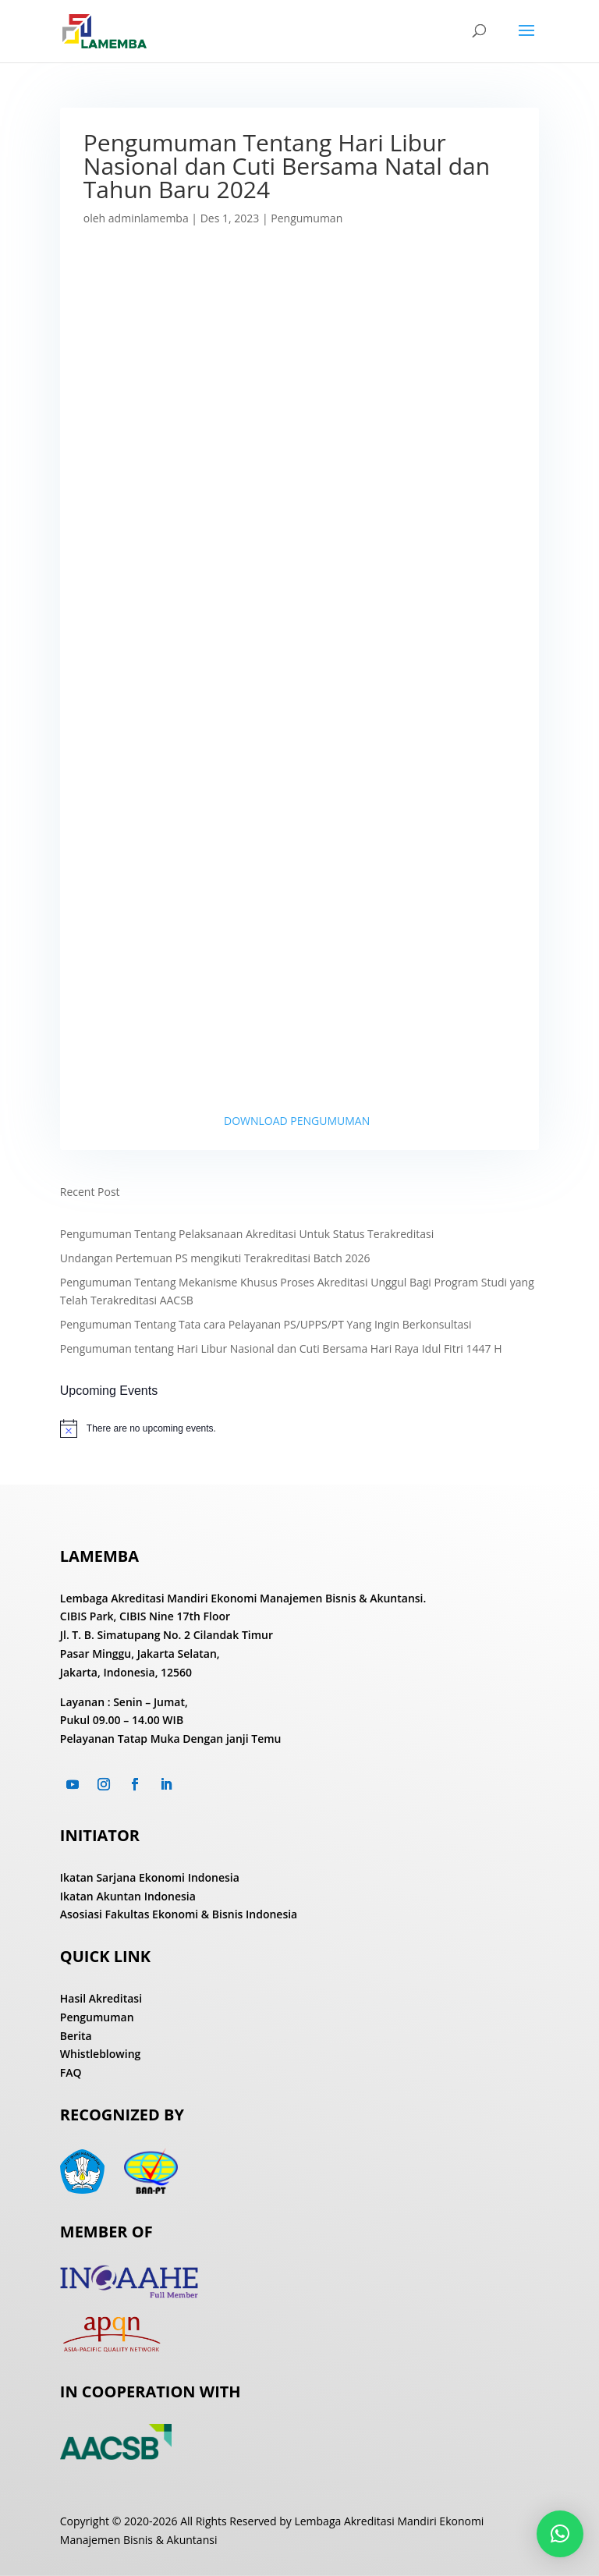 The image size is (599, 2576). Describe the element at coordinates (100, 2053) in the screenshot. I see `Whistleblowing` at that location.